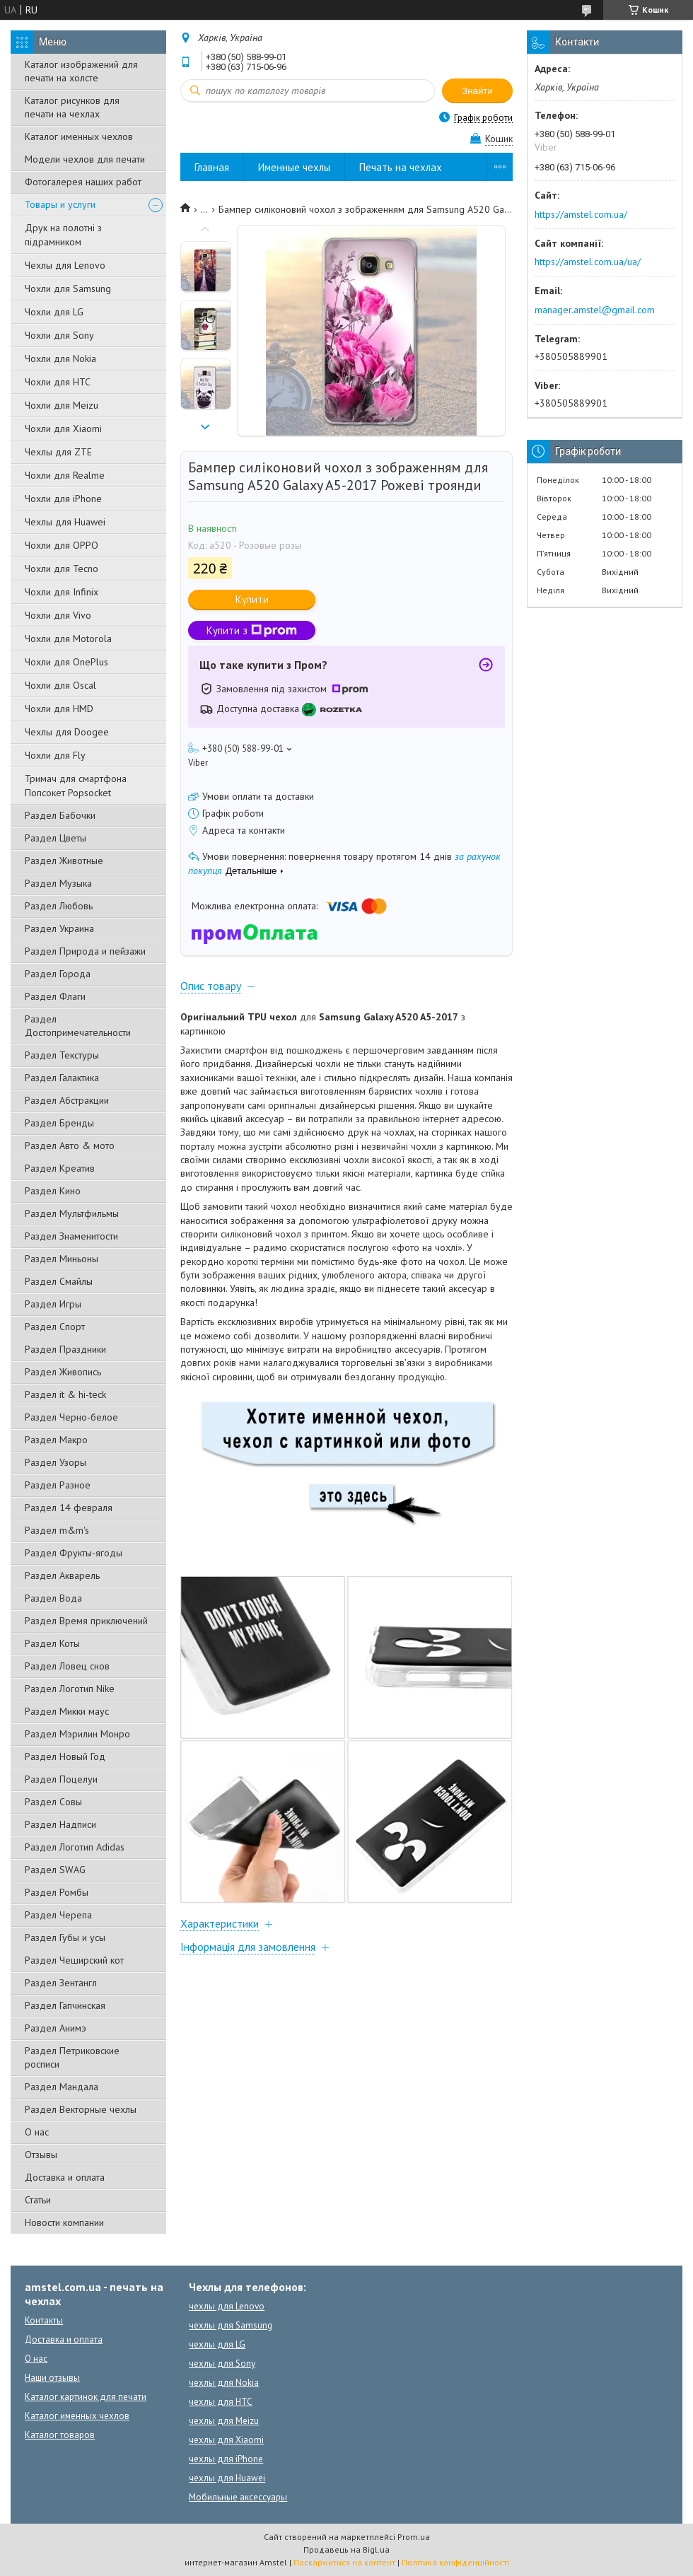 The height and width of the screenshot is (2576, 693). I want to click on Именные чехлы, so click(294, 167).